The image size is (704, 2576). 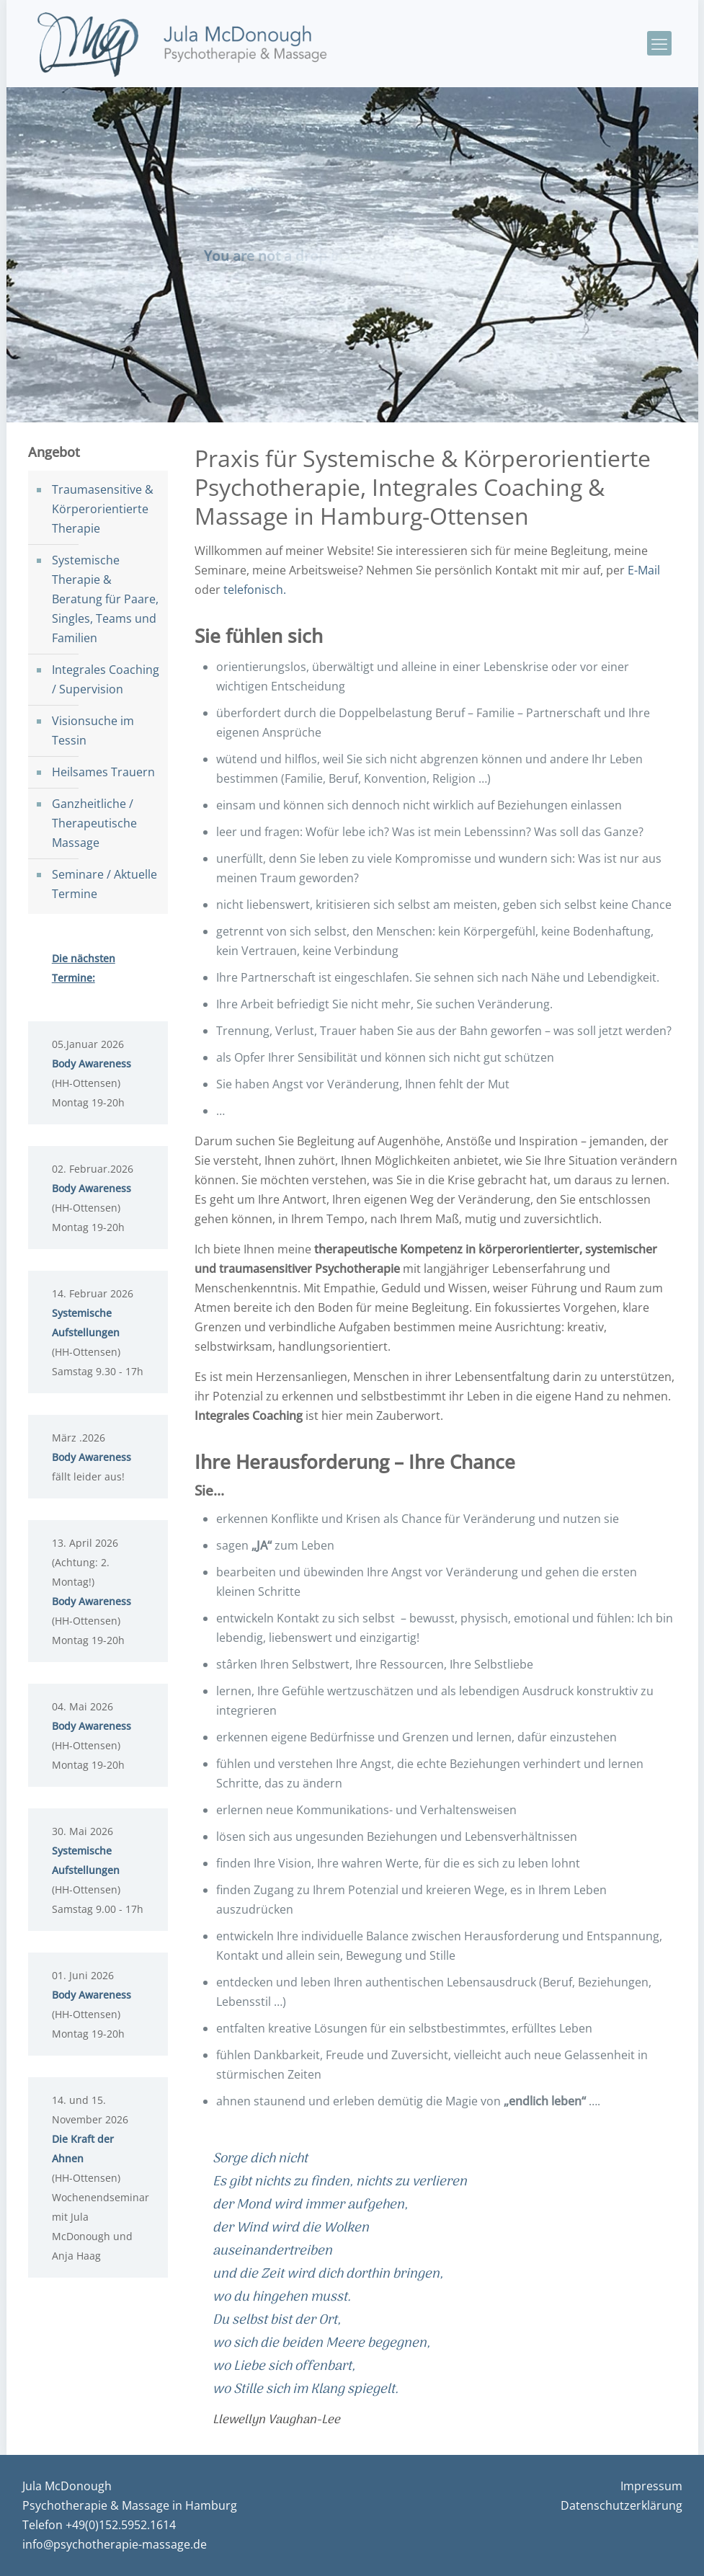 I want to click on info@psychotherapie-massage.de, so click(x=114, y=2544).